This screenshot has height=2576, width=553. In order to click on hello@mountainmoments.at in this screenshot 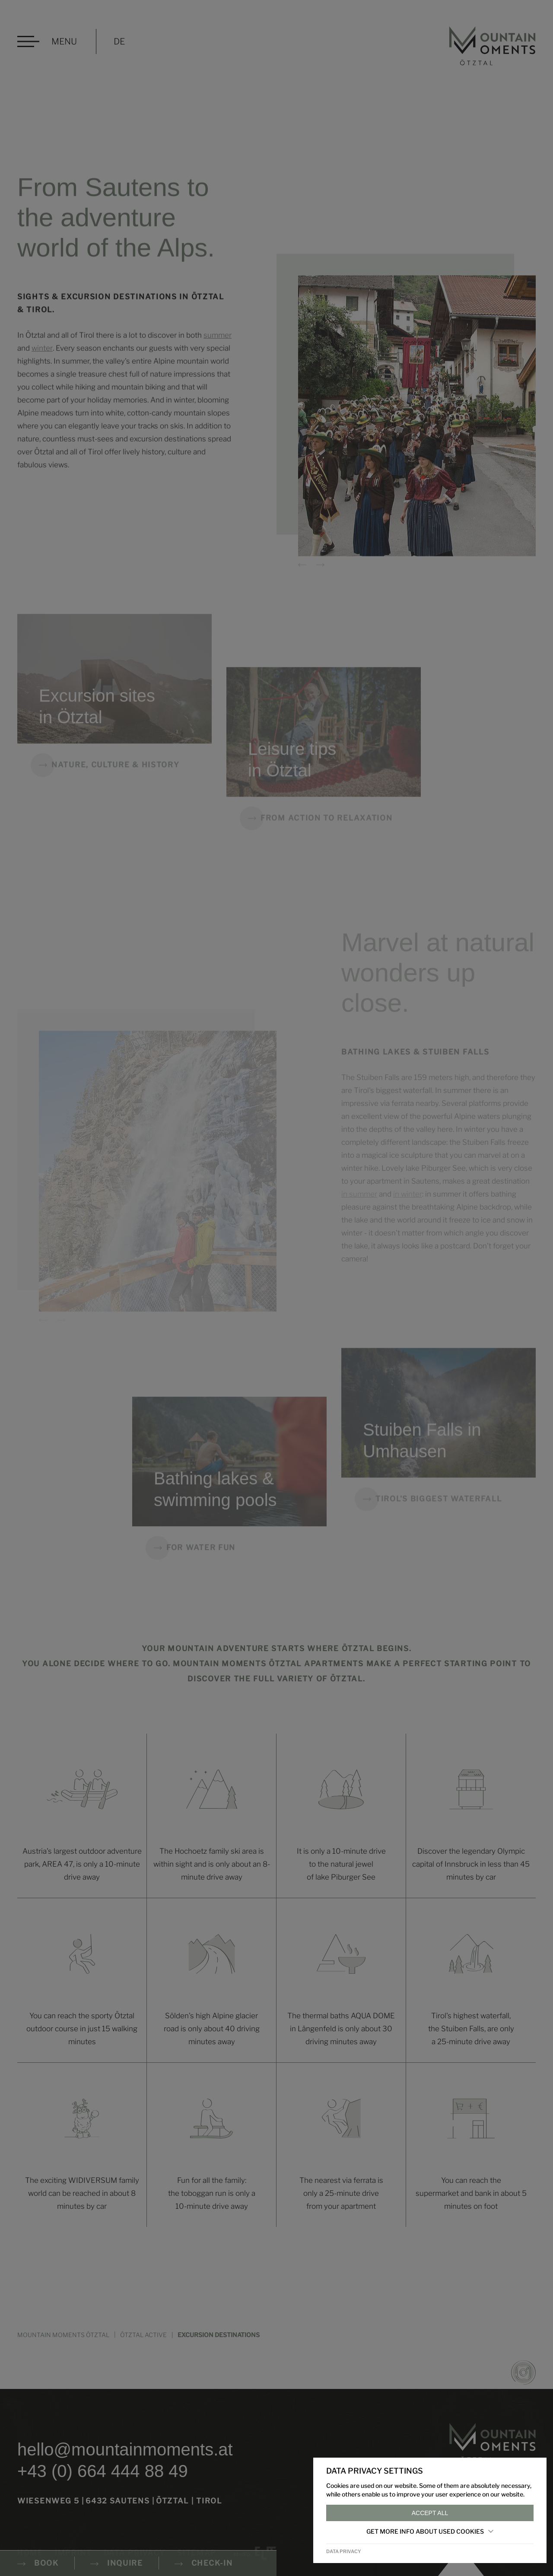, I will do `click(125, 2449)`.